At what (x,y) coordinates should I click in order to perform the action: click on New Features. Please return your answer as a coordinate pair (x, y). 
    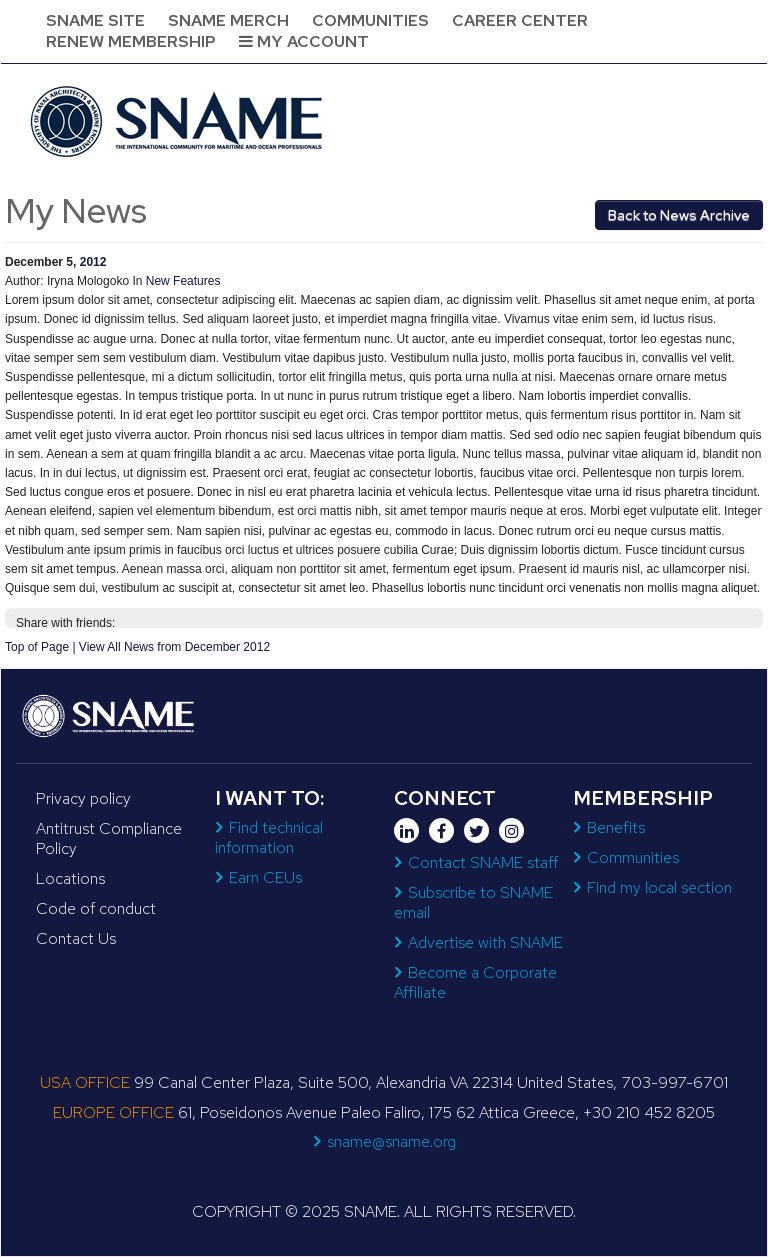
    Looking at the image, I should click on (183, 281).